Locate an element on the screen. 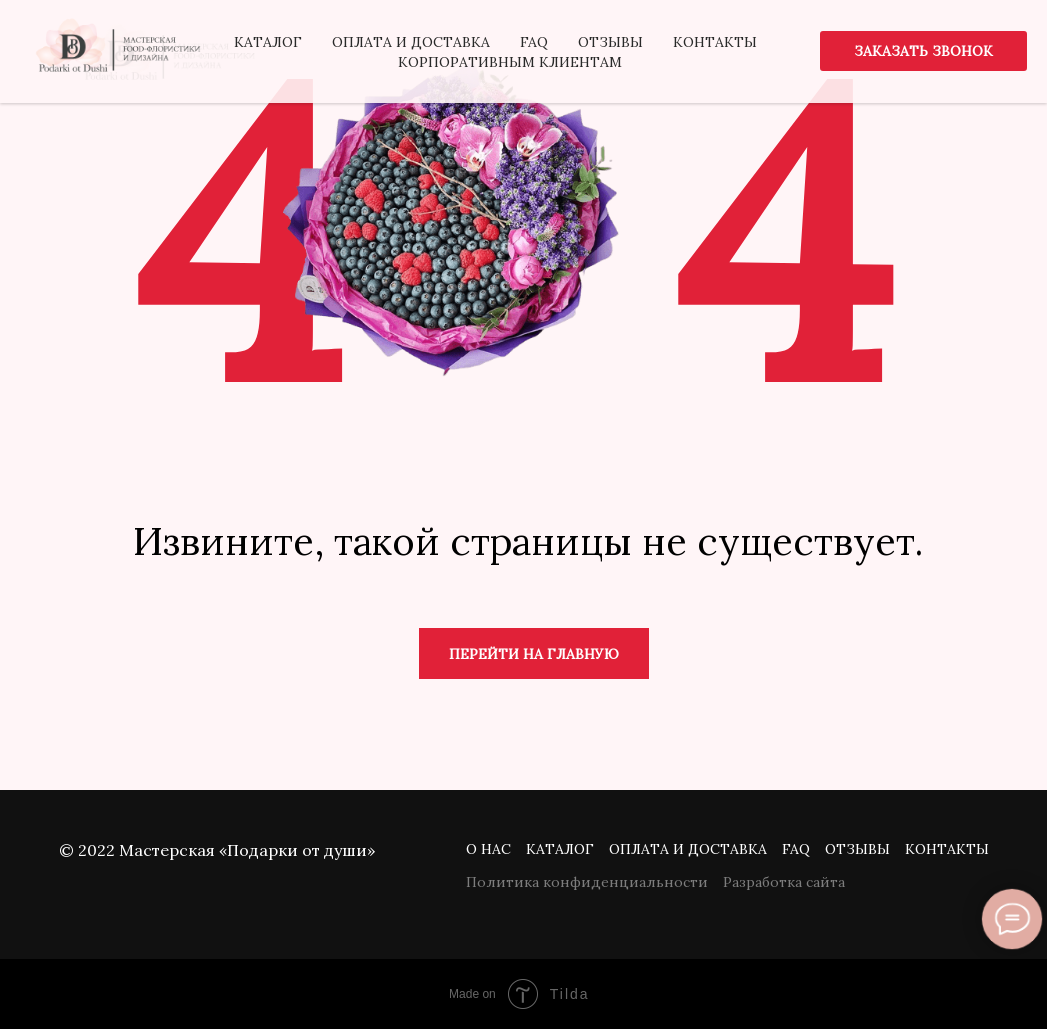 Image resolution: width=1047 pixels, height=1029 pixels. Контакты [menuitem] is located at coordinates (715, 42).